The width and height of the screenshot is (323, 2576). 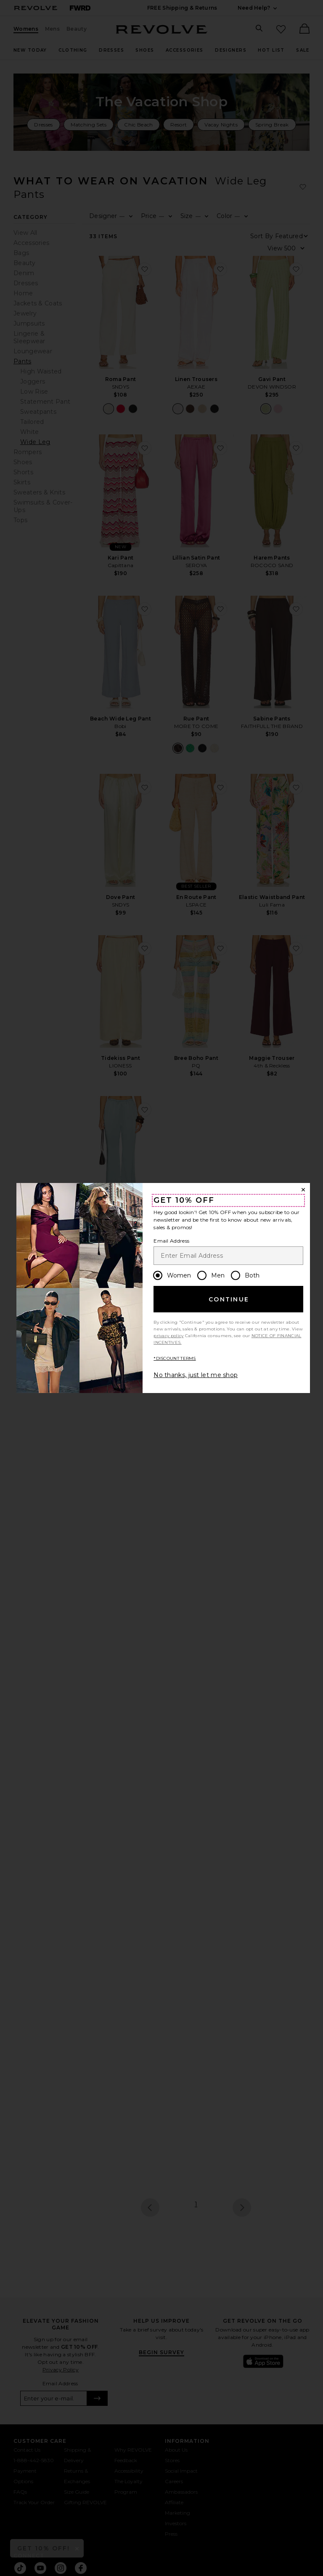 What do you see at coordinates (196, 1375) in the screenshot?
I see `No thanks, just let me shop` at bounding box center [196, 1375].